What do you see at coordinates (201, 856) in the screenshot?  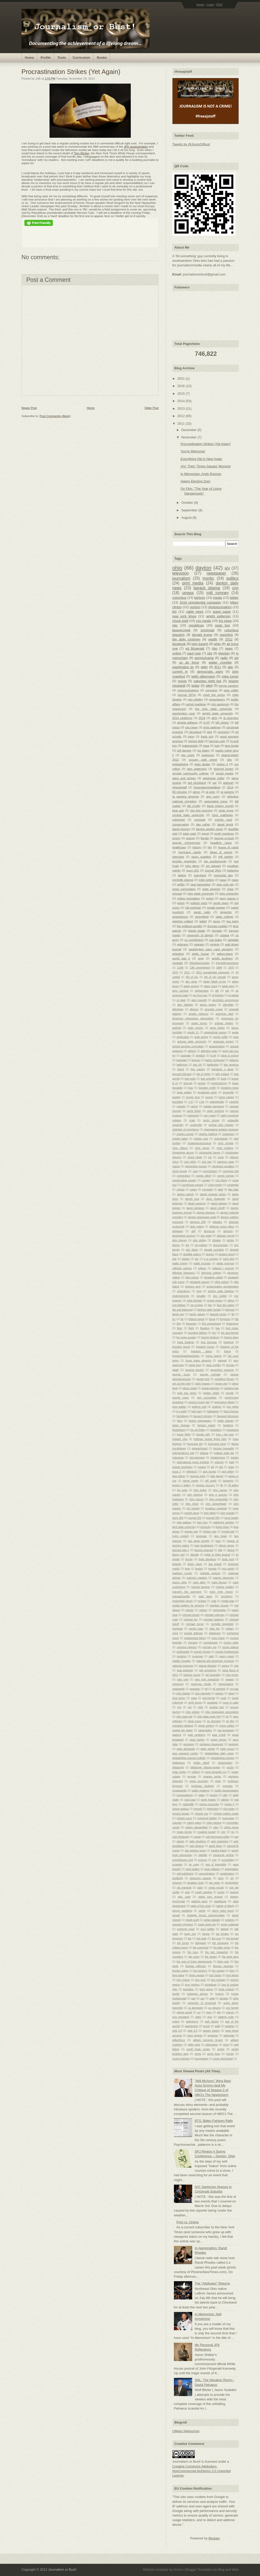 I see `jason sudeikis` at bounding box center [201, 856].